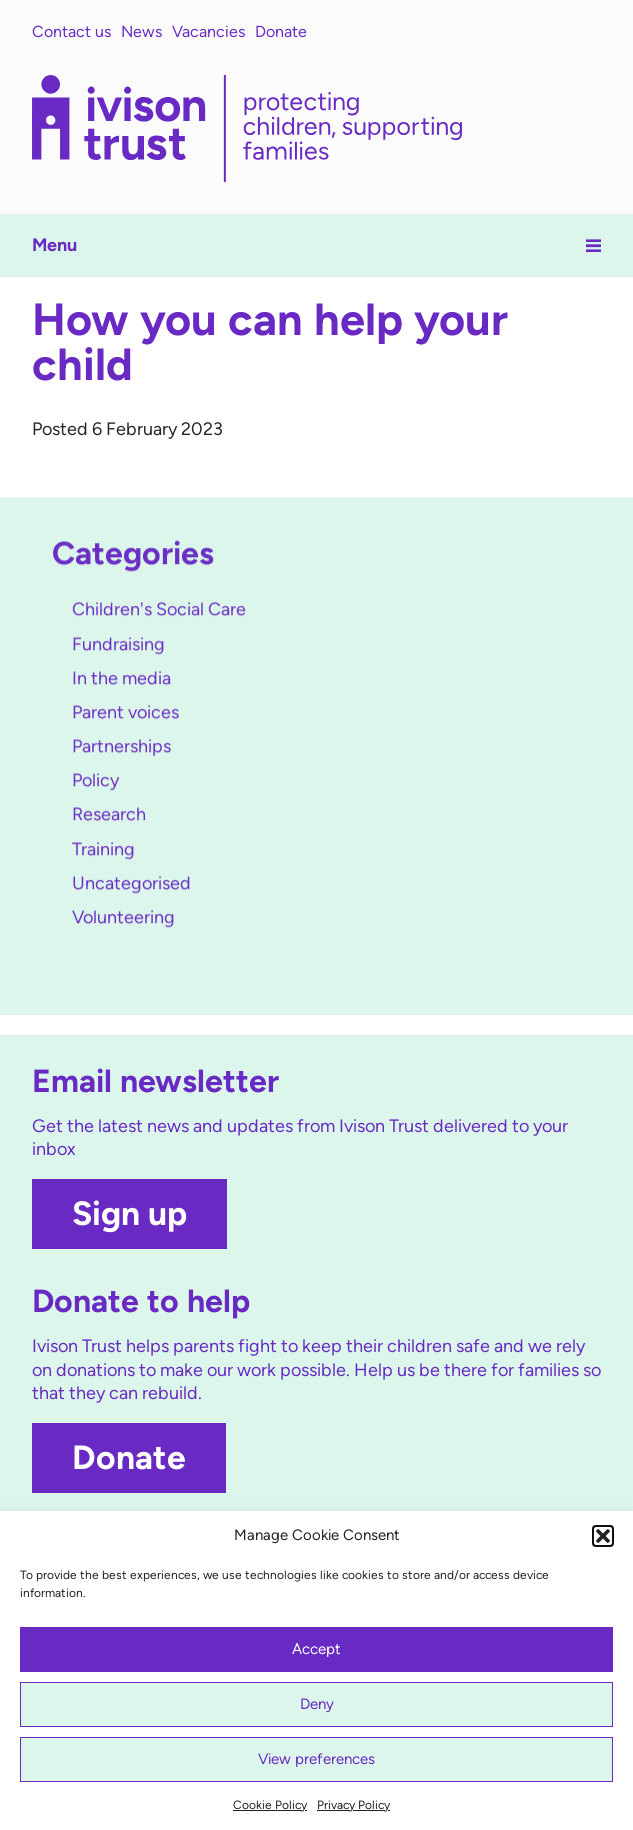 The image size is (633, 1830). What do you see at coordinates (316, 1759) in the screenshot?
I see `View preferences` at bounding box center [316, 1759].